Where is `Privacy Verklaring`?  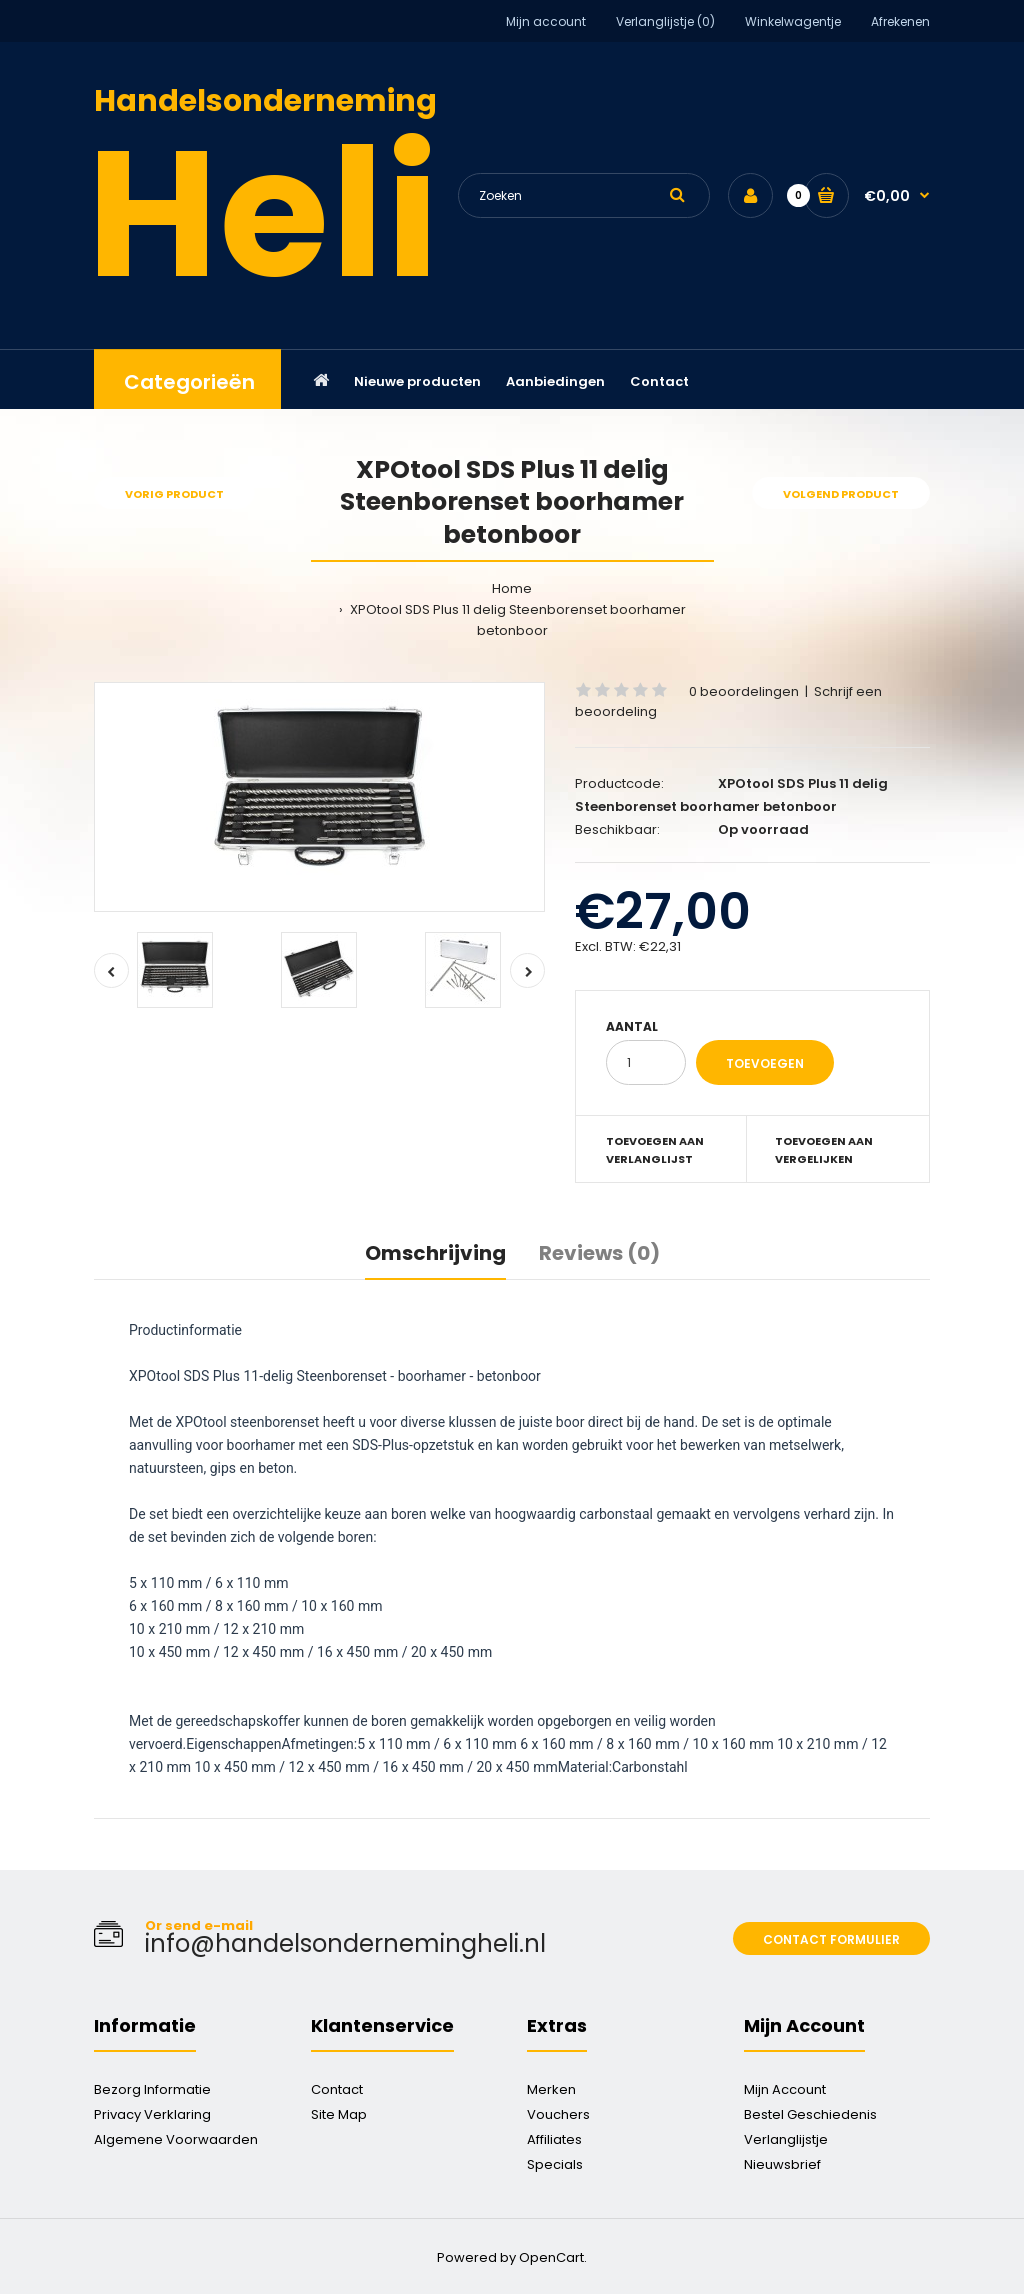
Privacy Verklaring is located at coordinates (152, 2114).